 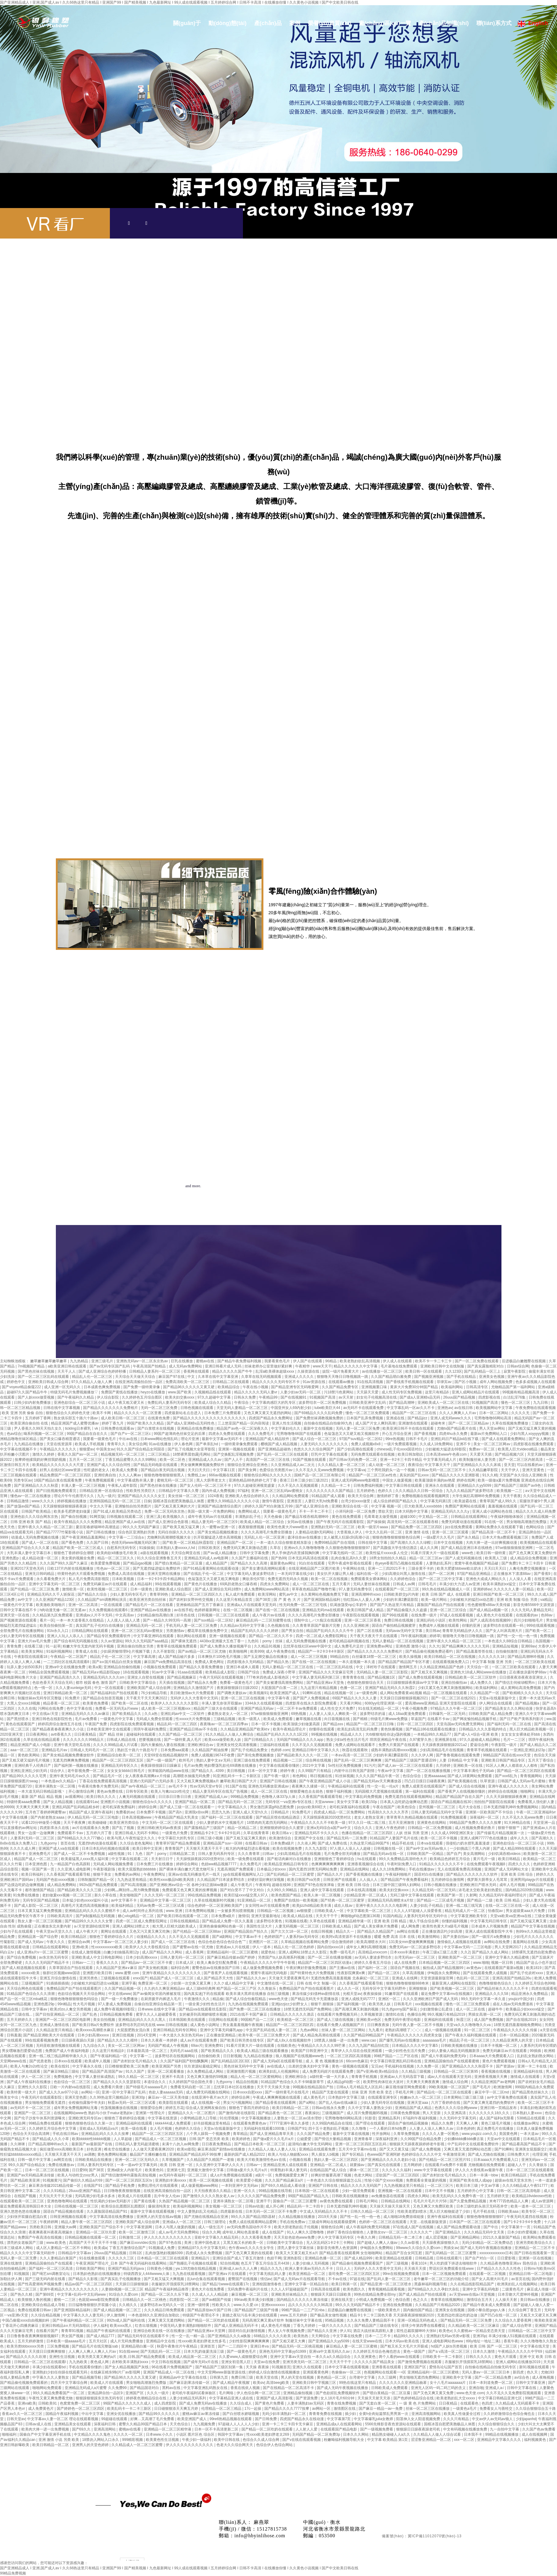 What do you see at coordinates (148, 1599) in the screenshot?
I see `欧美亚洲另类自拍丝袜` at bounding box center [148, 1599].